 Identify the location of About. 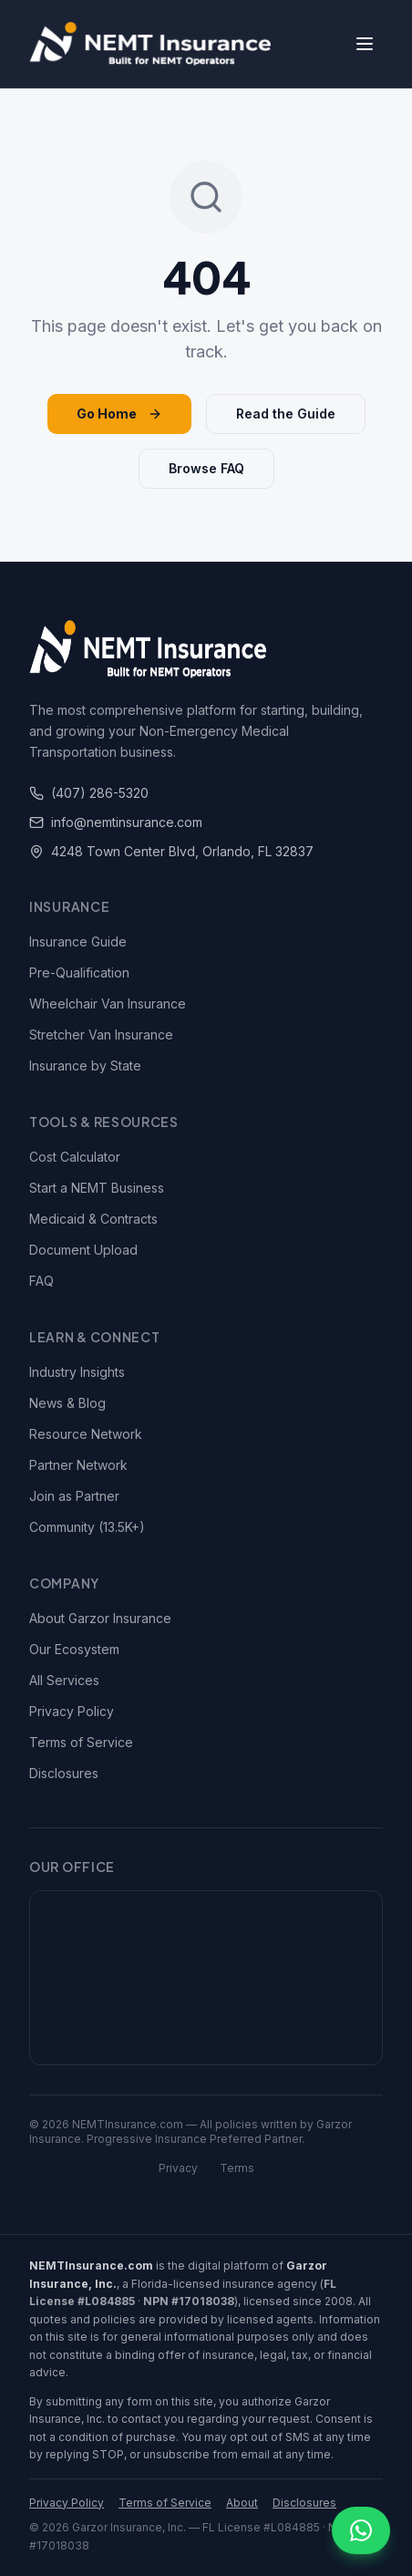
(242, 2502).